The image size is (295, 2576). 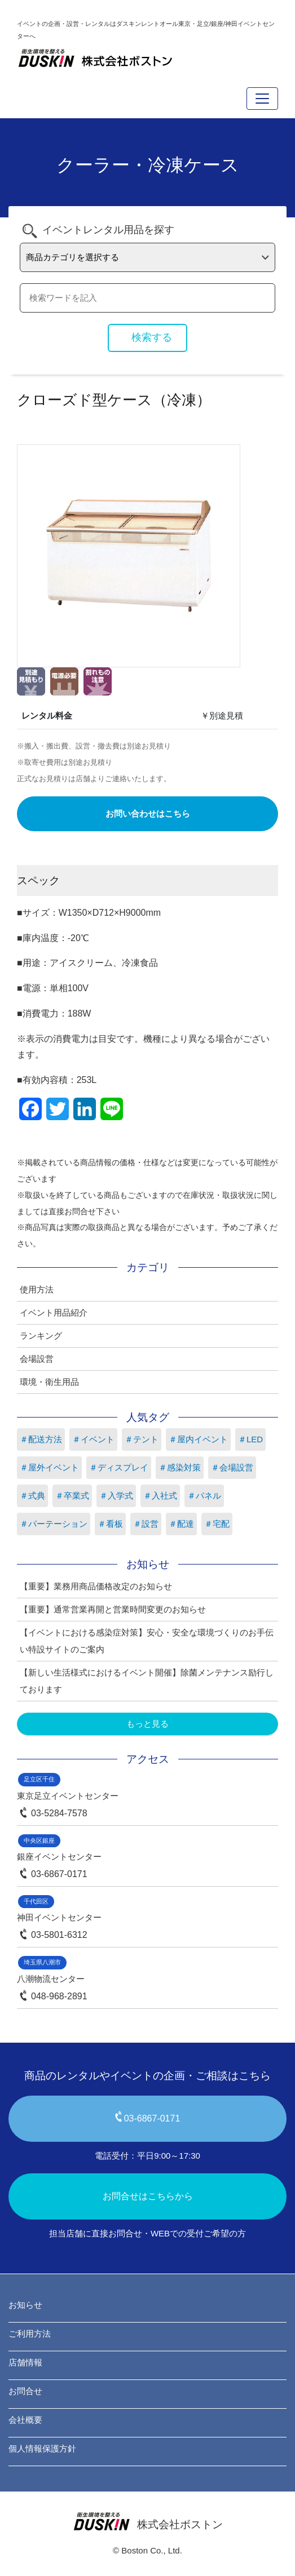 I want to click on 【新しい生活様式におけるイベント開催】除菌メンテナンス励行しております, so click(x=147, y=1681).